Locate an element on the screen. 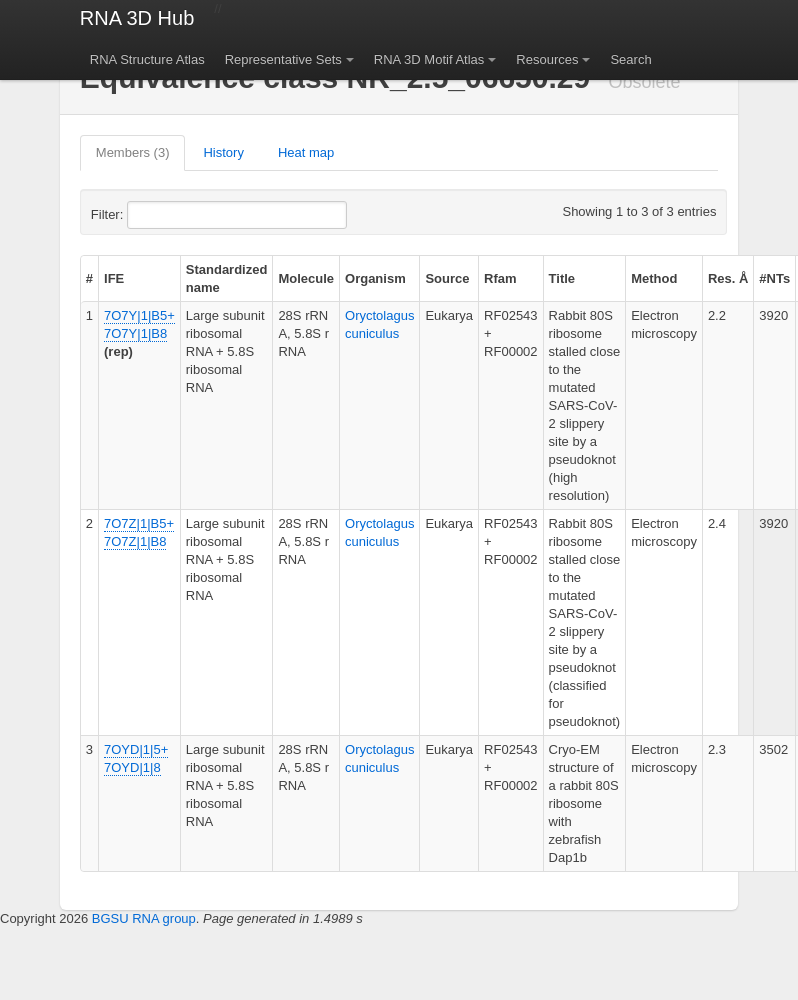 Image resolution: width=798 pixels, height=1000 pixels. Molecule [columnheader] is located at coordinates (306, 278).